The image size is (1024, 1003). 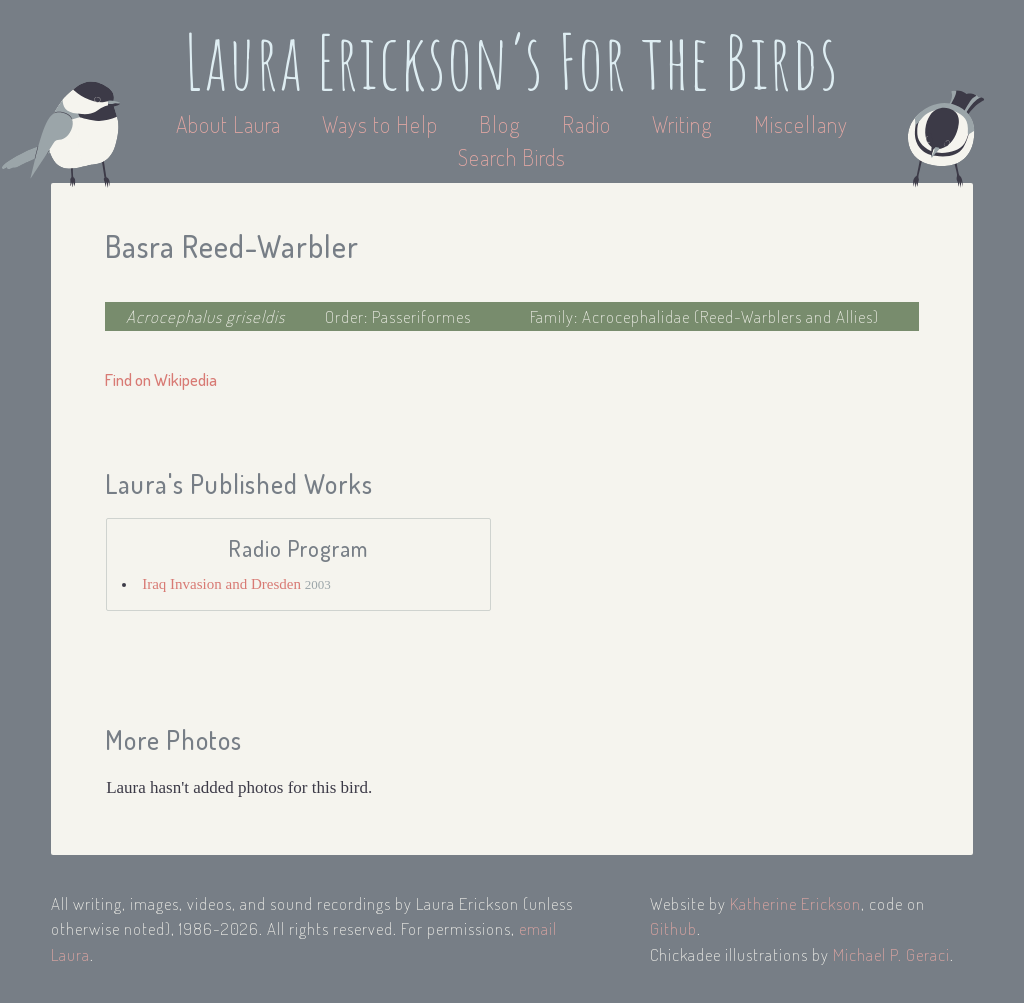 What do you see at coordinates (382, 124) in the screenshot?
I see `Ways to Help` at bounding box center [382, 124].